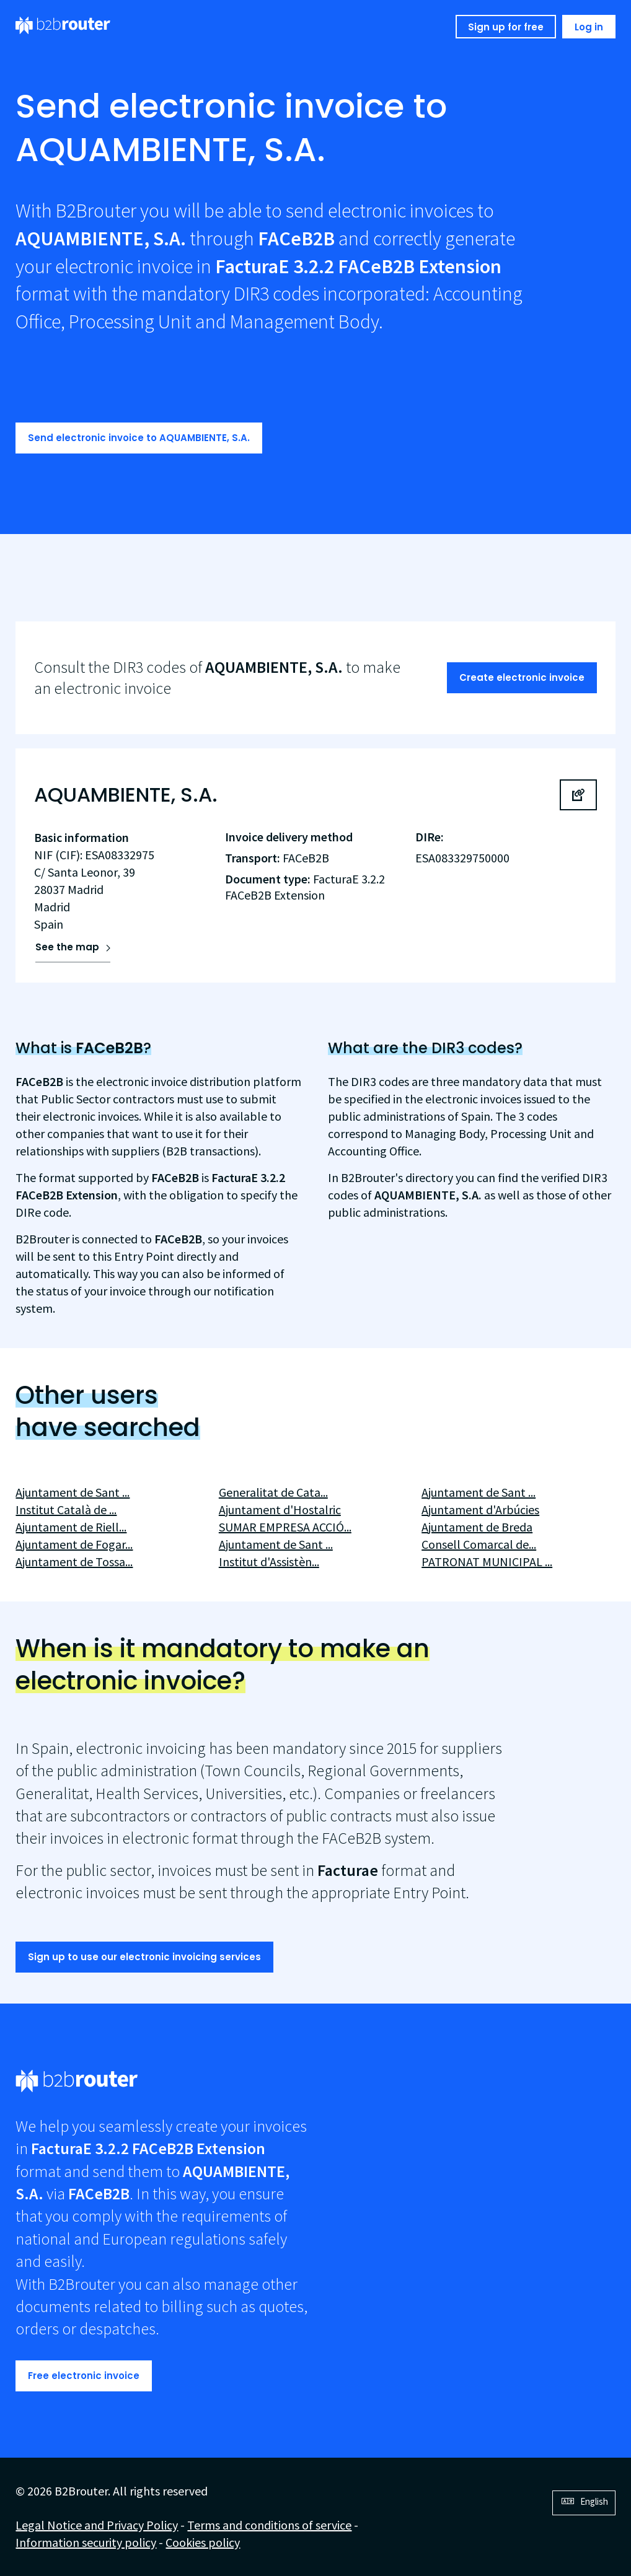 The height and width of the screenshot is (2576, 631). I want to click on PATRONAT MUNICIPAL ..., so click(486, 1561).